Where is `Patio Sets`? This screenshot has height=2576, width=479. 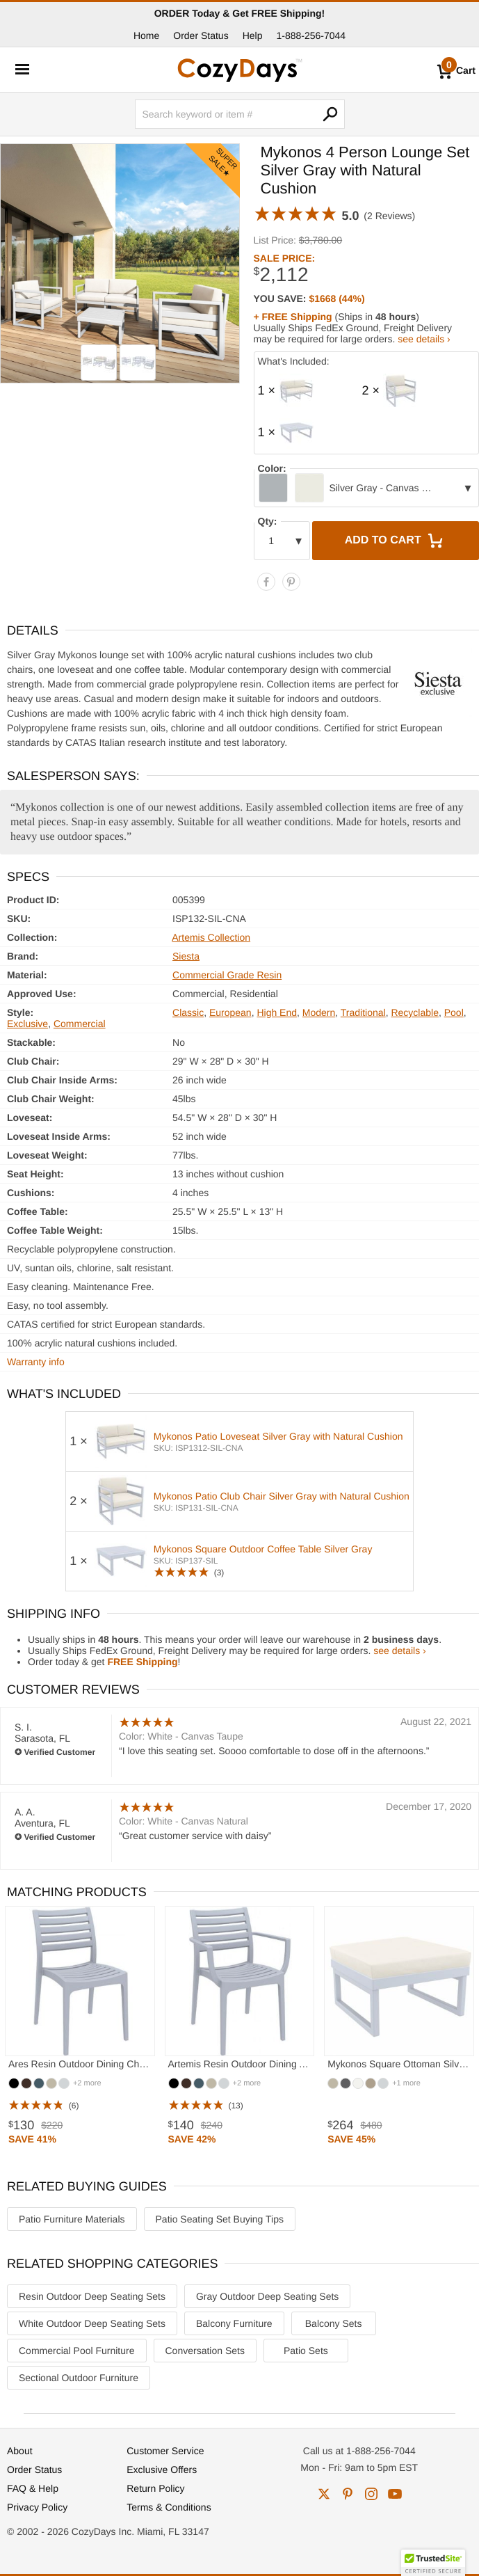 Patio Sets is located at coordinates (306, 2350).